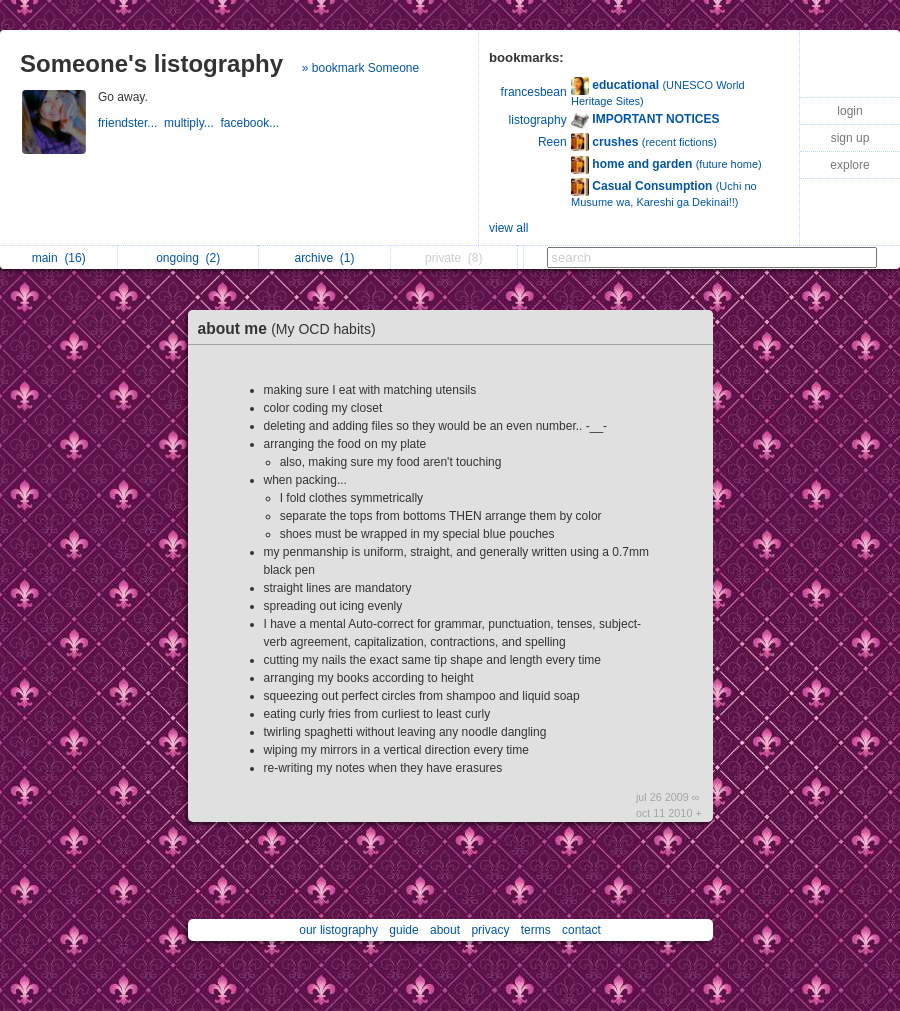 This screenshot has width=900, height=1011. Describe the element at coordinates (850, 138) in the screenshot. I see `sign up` at that location.